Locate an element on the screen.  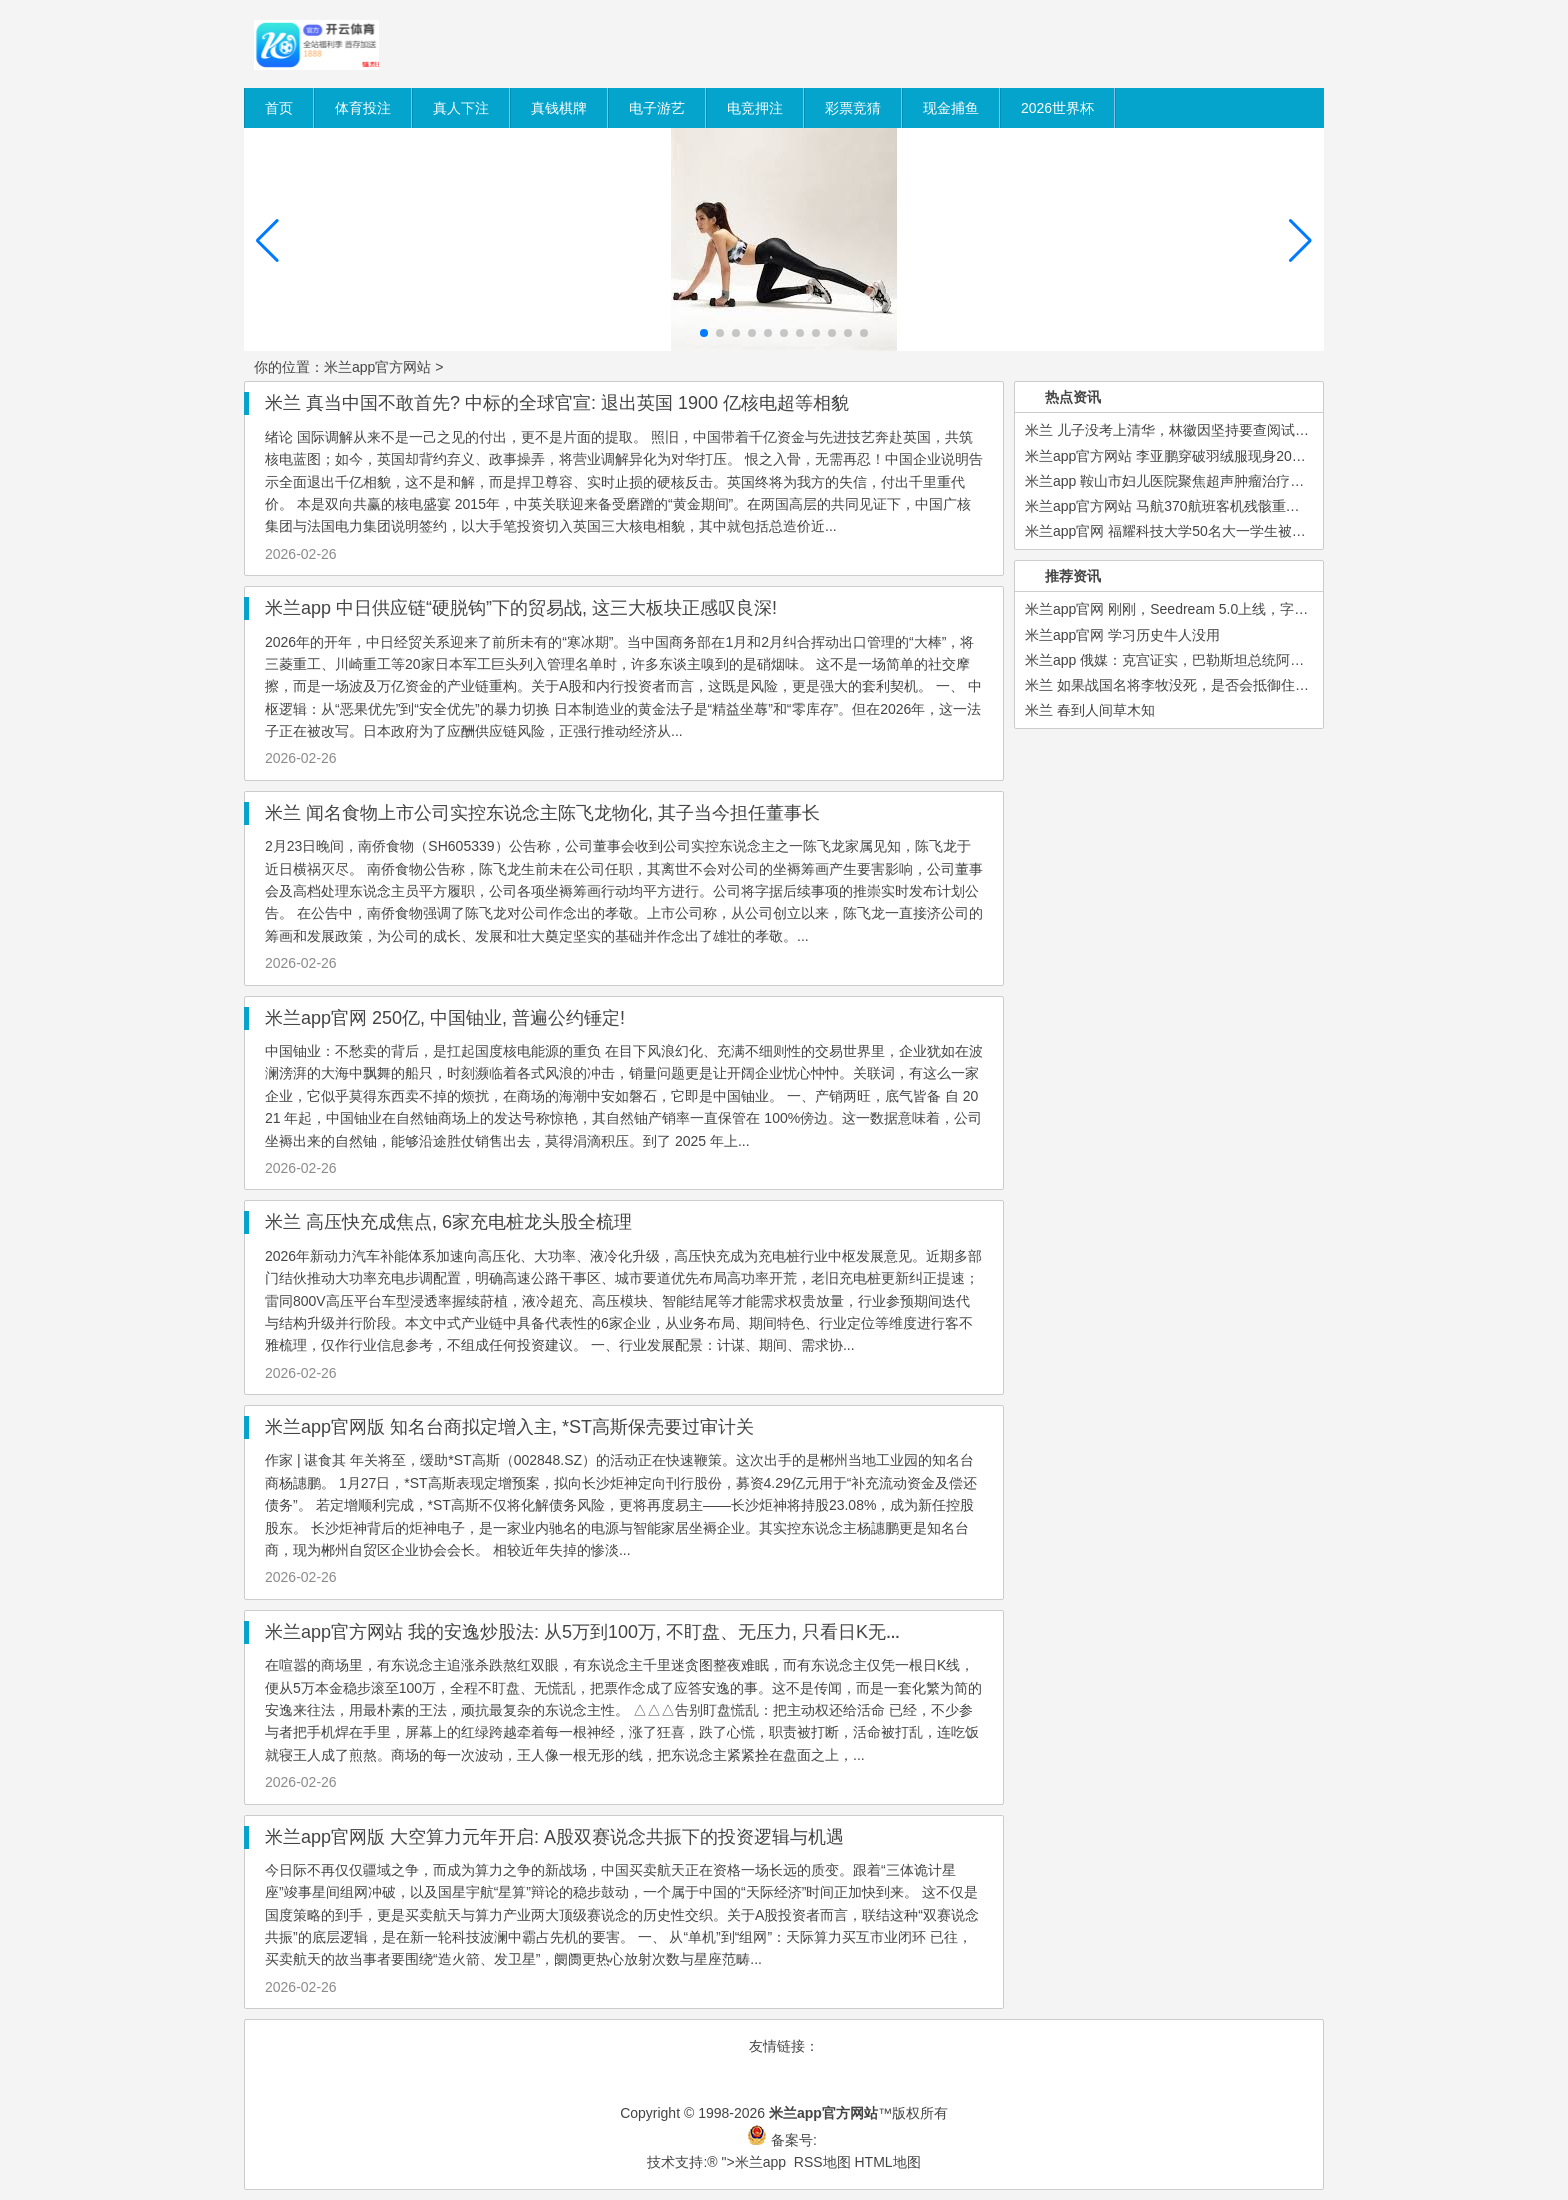
米兰app官网 学习历史牛人没用 is located at coordinates (1122, 635).